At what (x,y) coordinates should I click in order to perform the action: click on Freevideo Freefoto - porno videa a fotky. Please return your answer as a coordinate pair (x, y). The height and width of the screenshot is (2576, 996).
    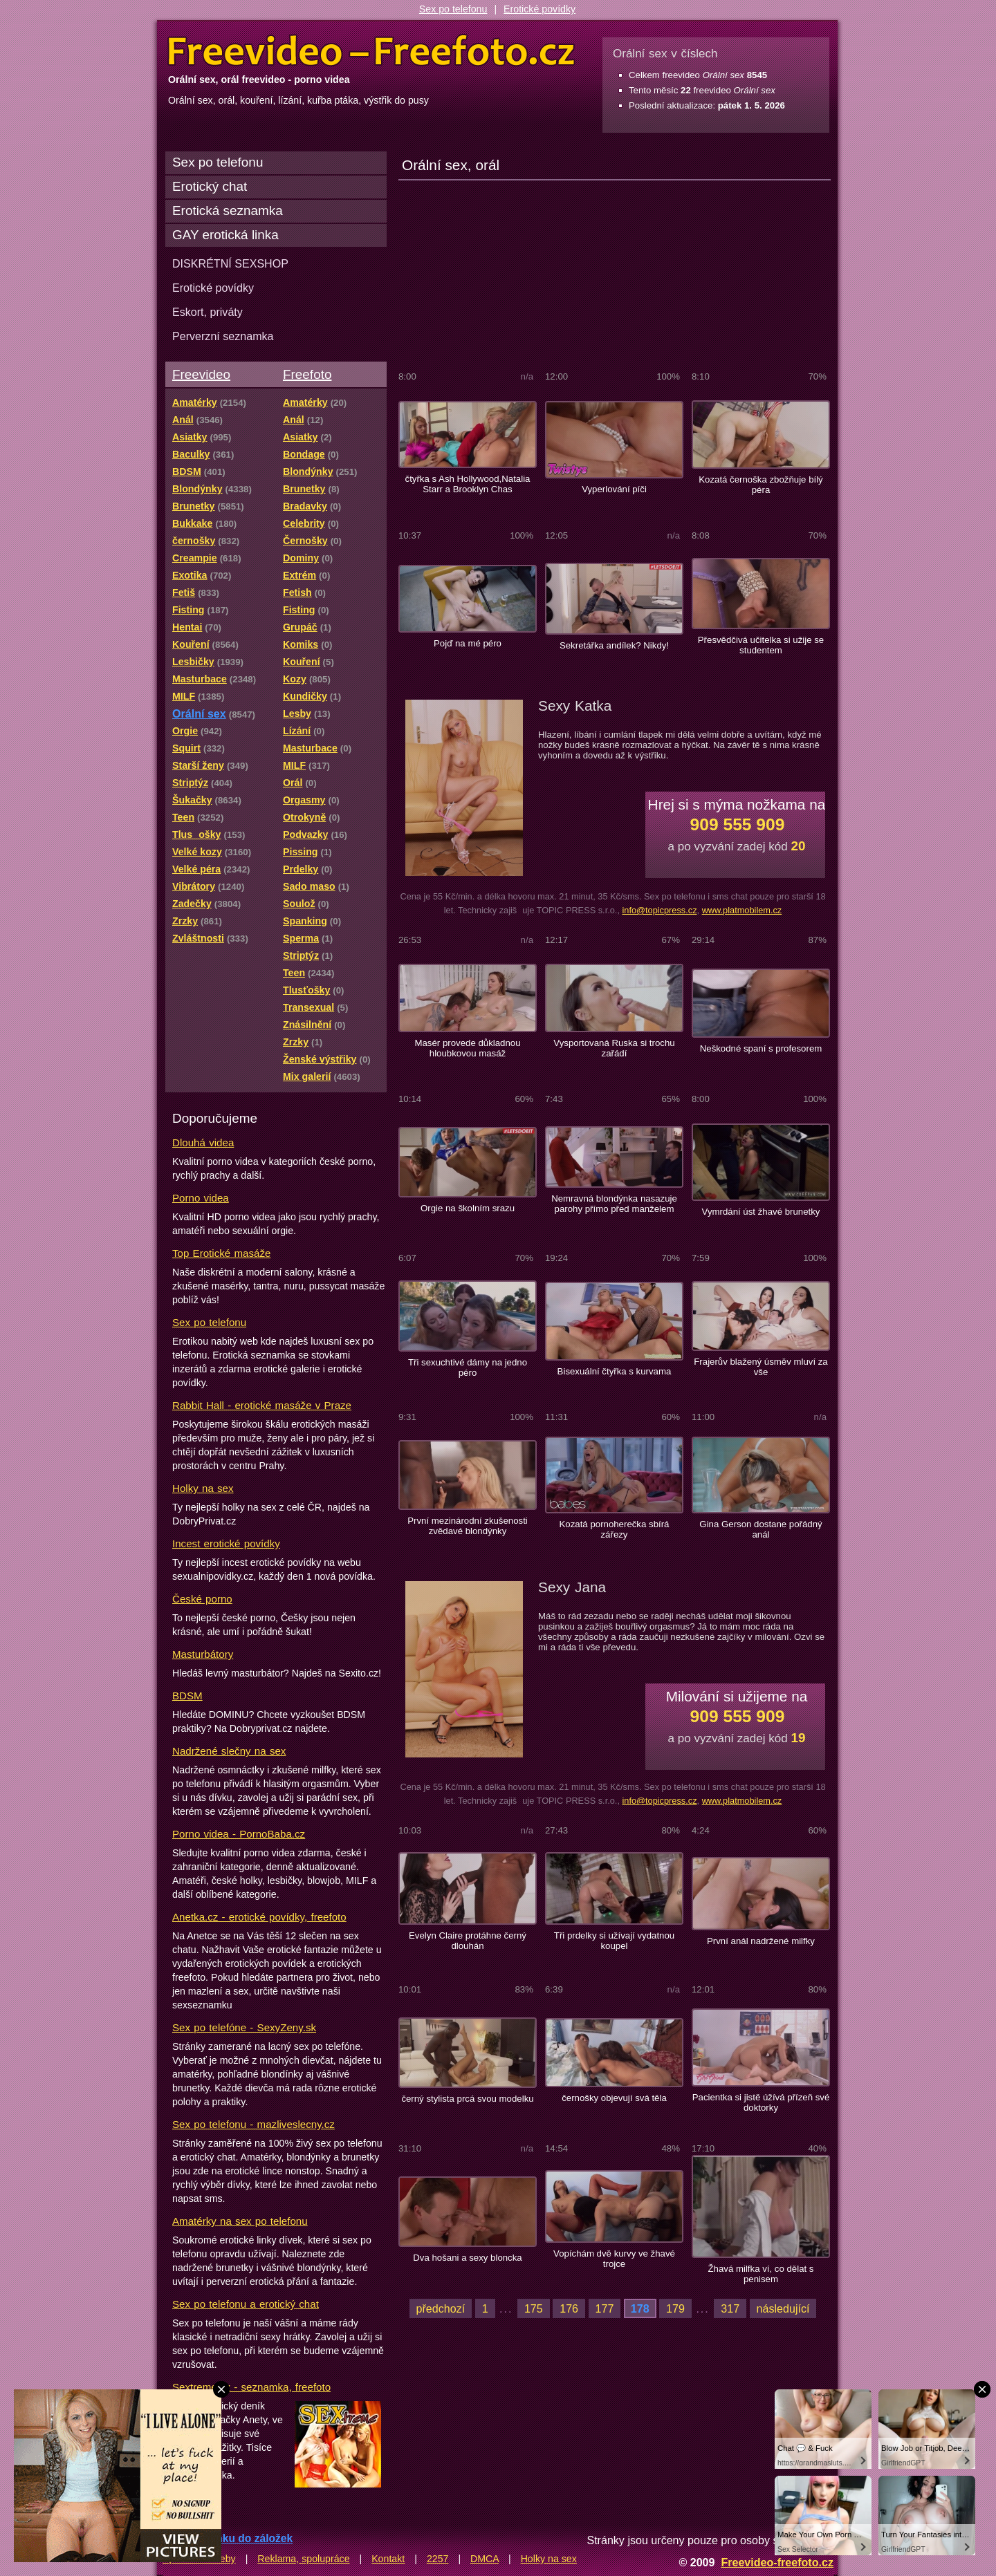
    Looking at the image, I should click on (371, 51).